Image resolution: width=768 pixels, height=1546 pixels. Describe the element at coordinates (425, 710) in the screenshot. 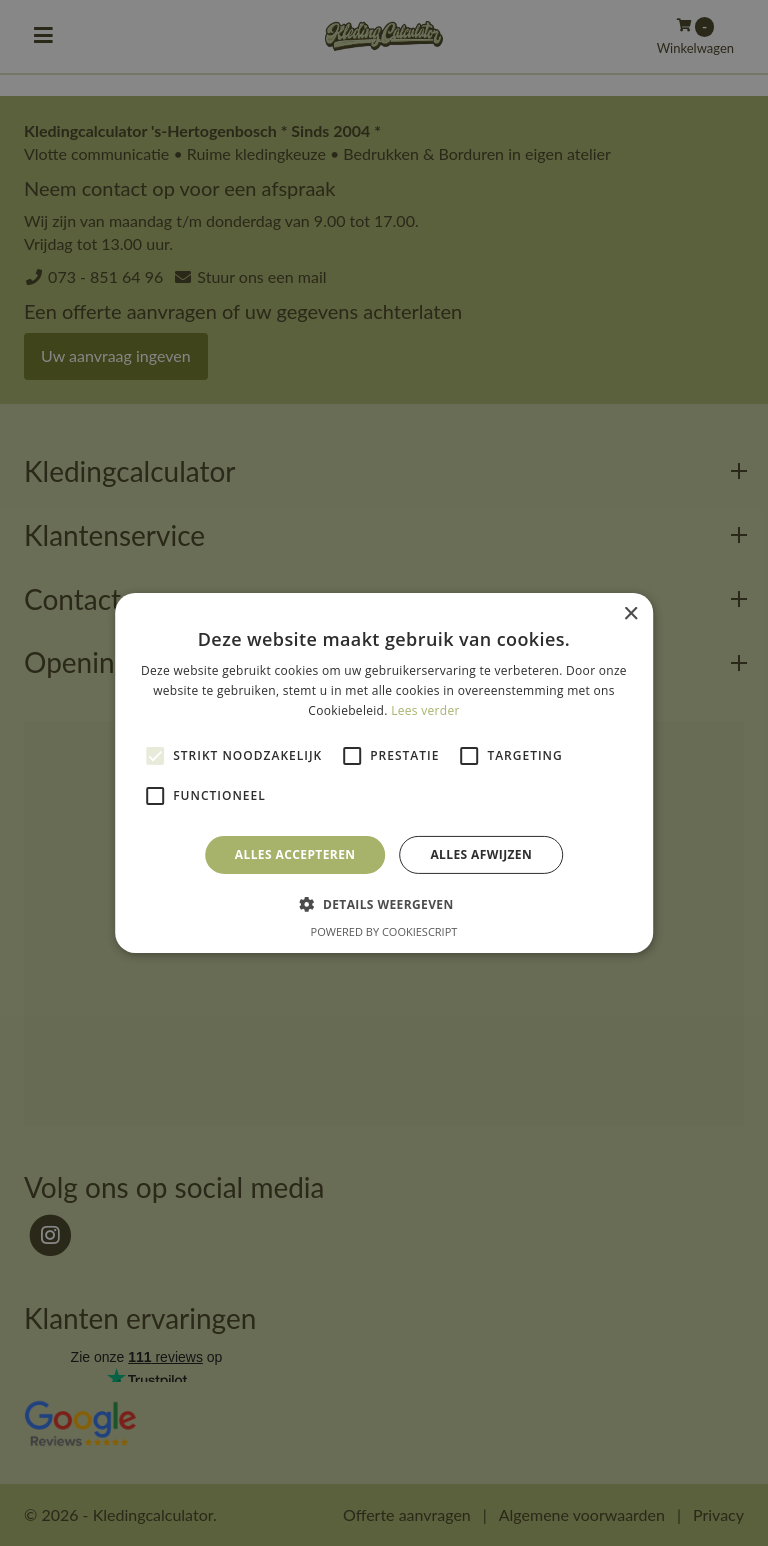

I see `Lees verder [Lees verder, opens a new window]` at that location.